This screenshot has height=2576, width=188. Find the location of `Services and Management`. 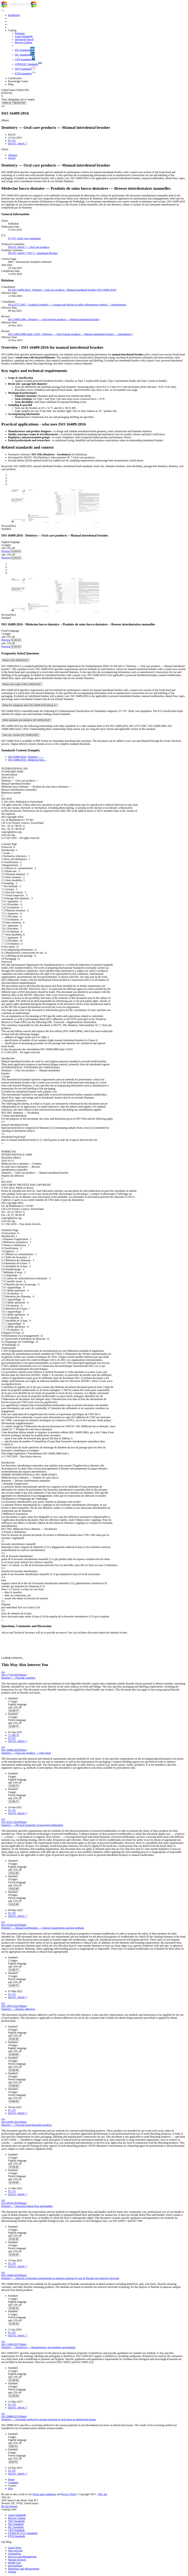

Services and Management is located at coordinates (22, 2556).